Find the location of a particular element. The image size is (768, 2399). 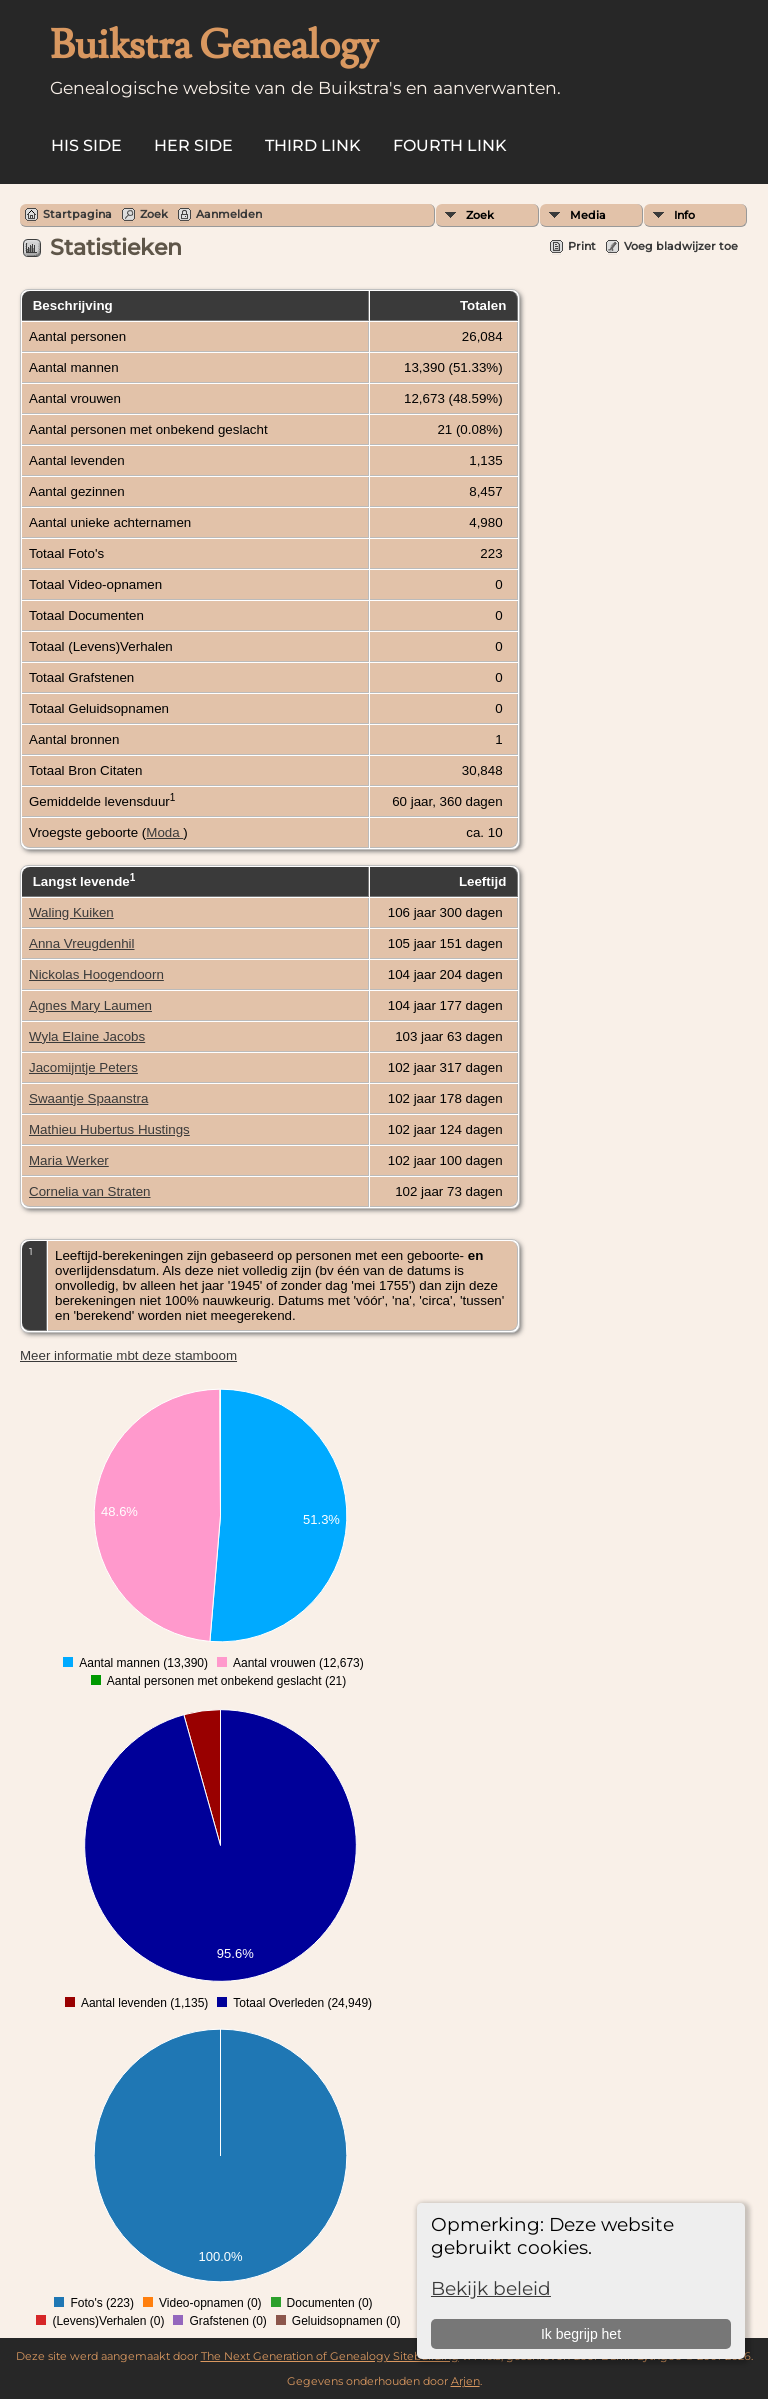

Bekijk beleid is located at coordinates (491, 2288).